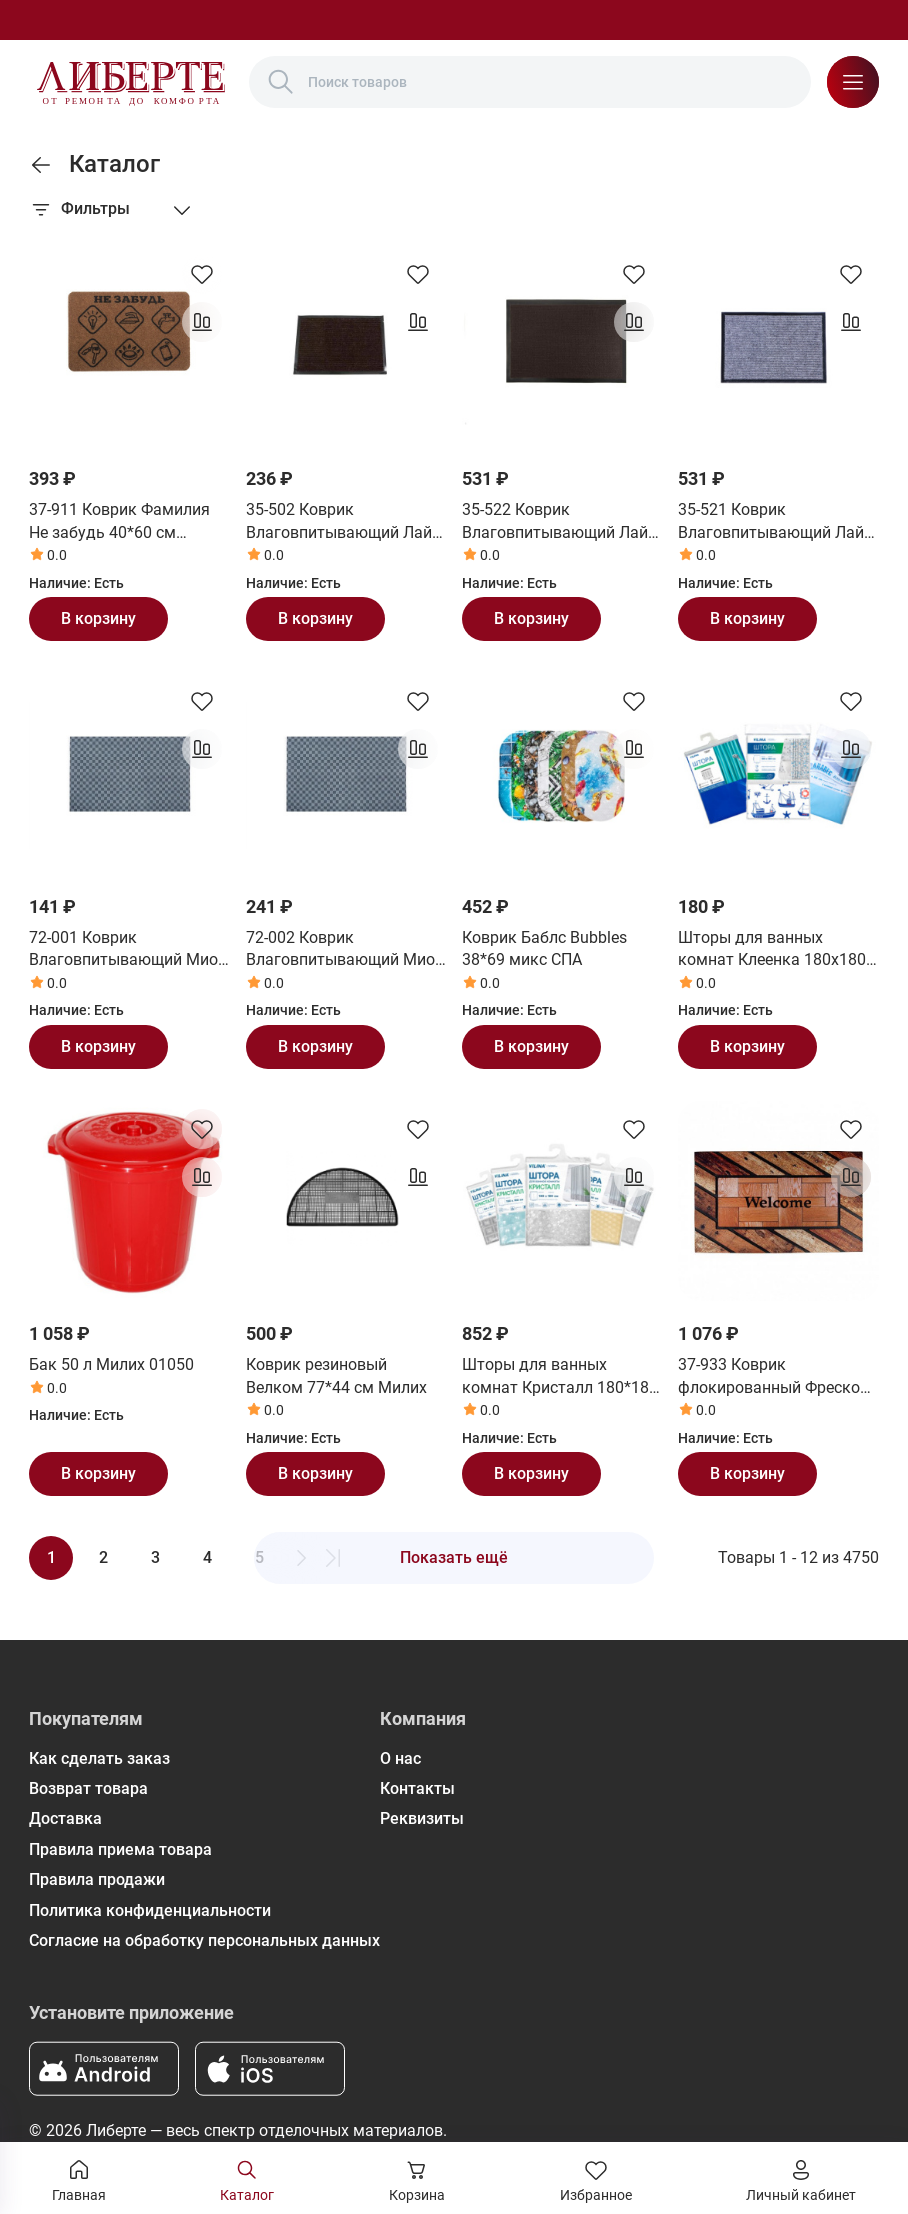 This screenshot has width=908, height=2214. Describe the element at coordinates (65, 1818) in the screenshot. I see `Доставка` at that location.